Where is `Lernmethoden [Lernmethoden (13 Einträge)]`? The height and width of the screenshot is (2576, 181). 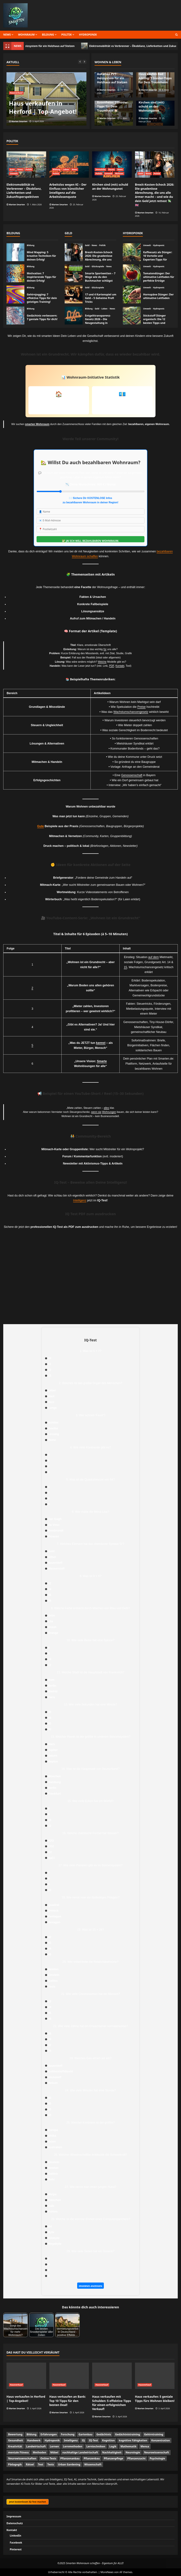 Lernmethoden [Lernmethoden (13 Einträge)] is located at coordinates (72, 2446).